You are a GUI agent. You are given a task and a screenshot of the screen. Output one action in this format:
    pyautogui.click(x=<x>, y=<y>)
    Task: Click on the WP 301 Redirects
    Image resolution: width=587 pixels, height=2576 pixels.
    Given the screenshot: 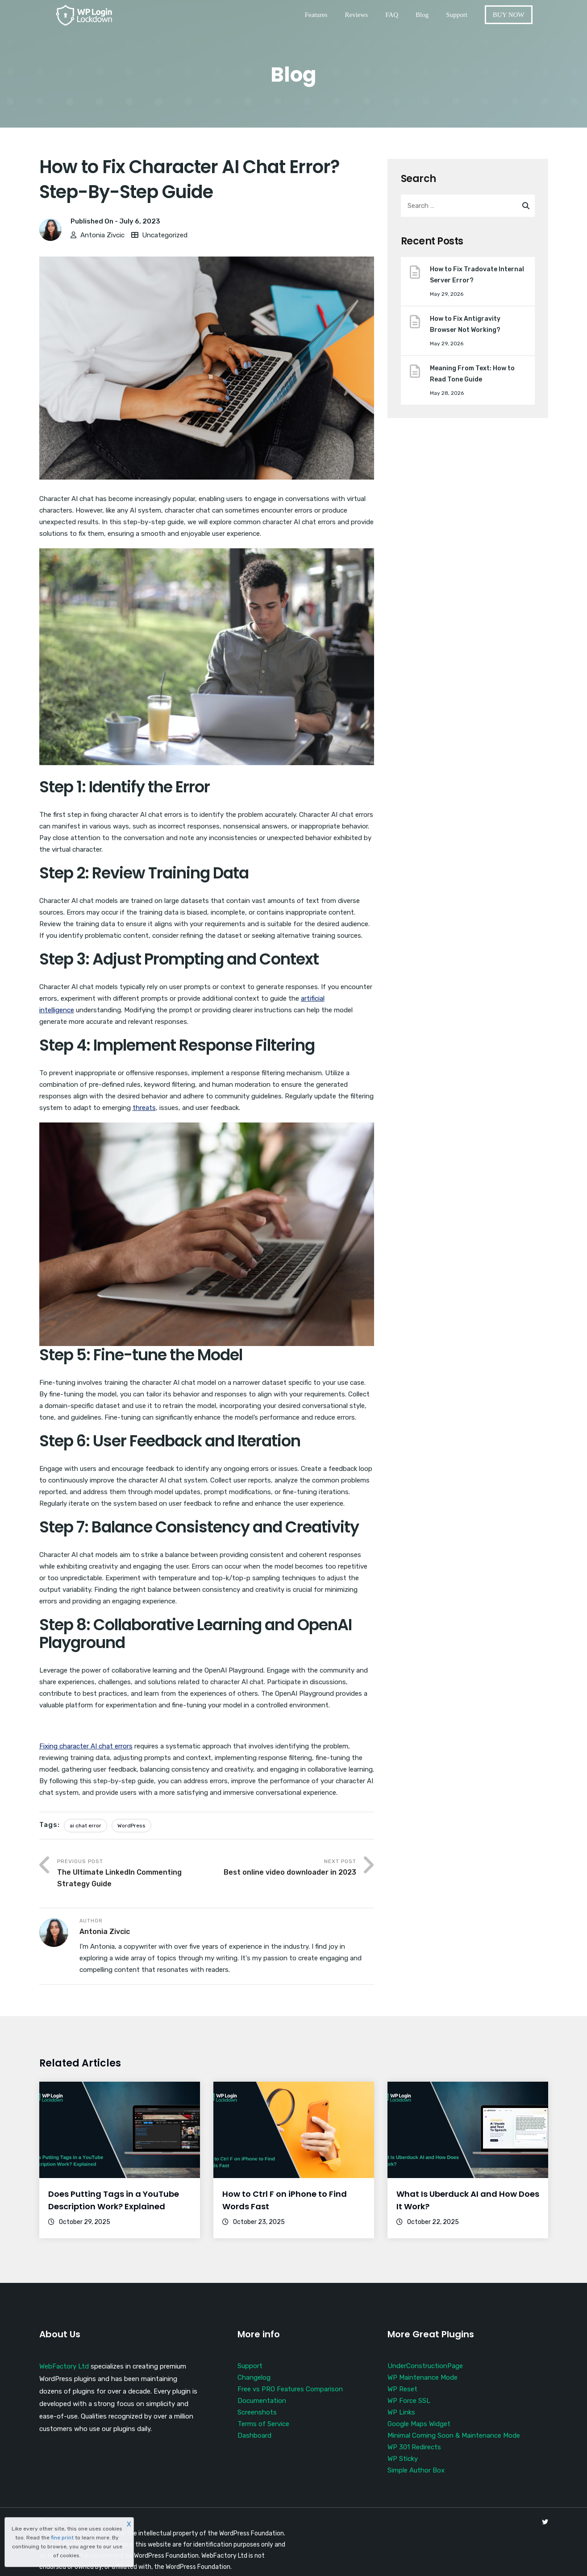 What is the action you would take?
    pyautogui.click(x=414, y=2447)
    